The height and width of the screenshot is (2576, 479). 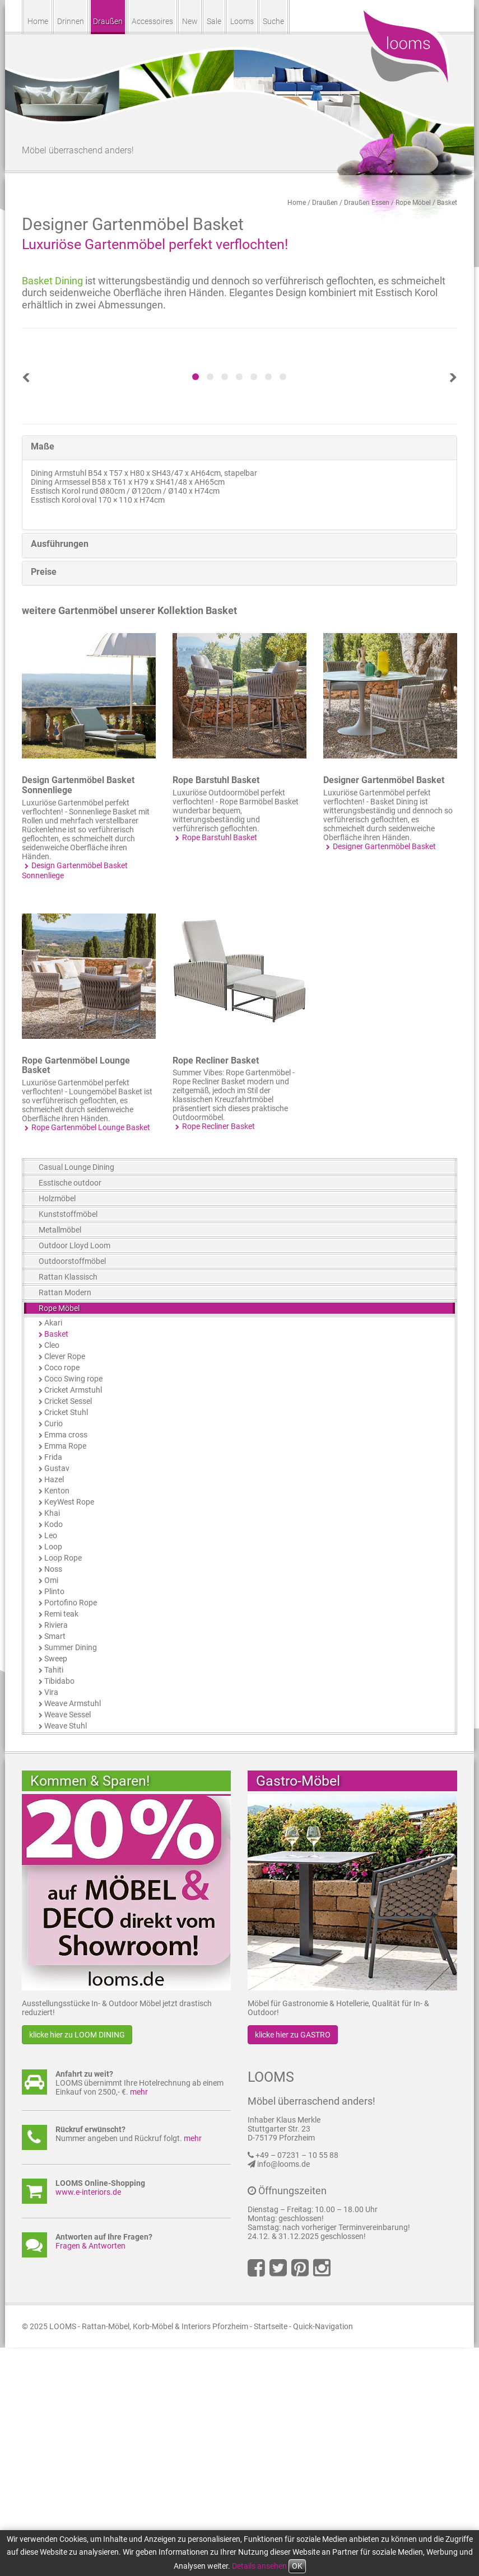 What do you see at coordinates (190, 21) in the screenshot?
I see `New` at bounding box center [190, 21].